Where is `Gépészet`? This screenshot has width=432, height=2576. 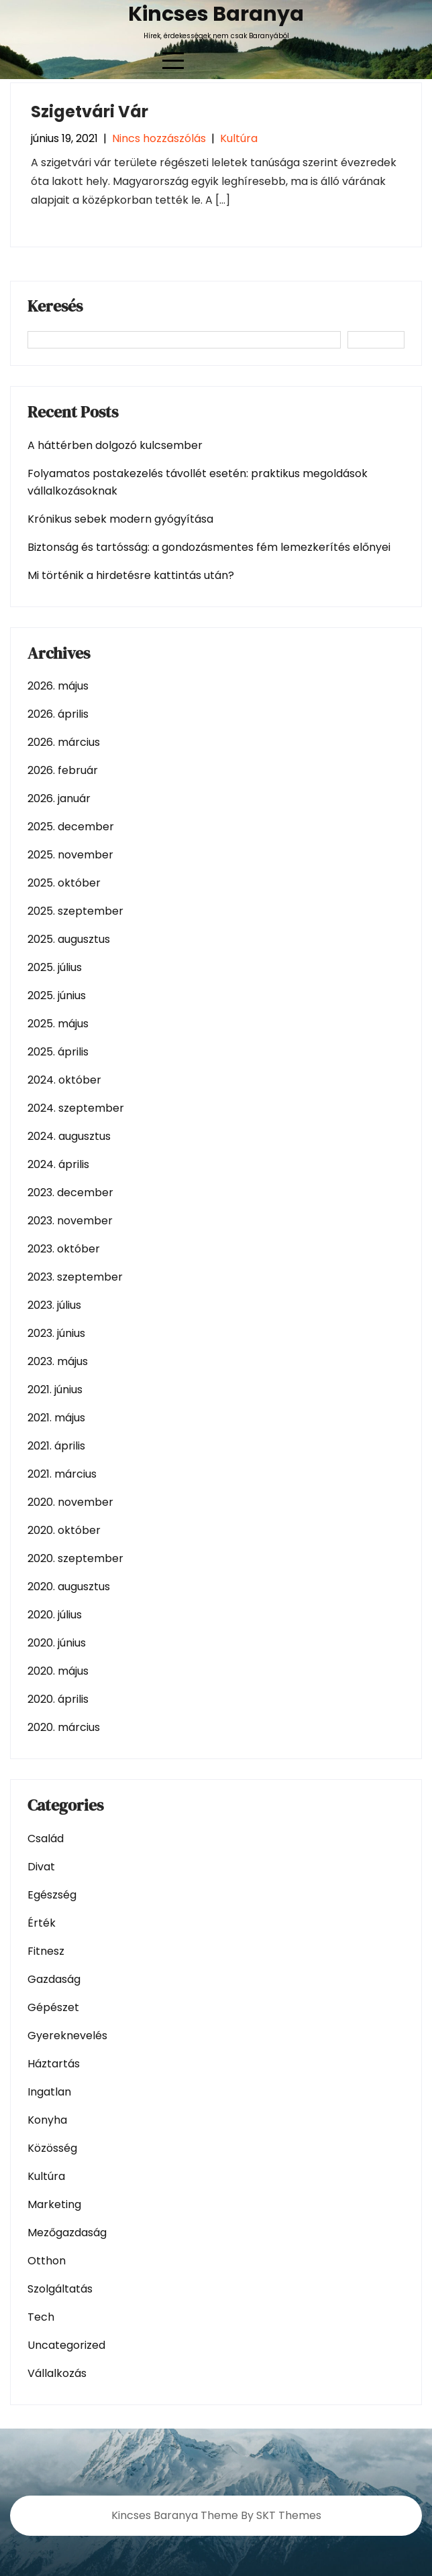
Gépészet is located at coordinates (53, 2007).